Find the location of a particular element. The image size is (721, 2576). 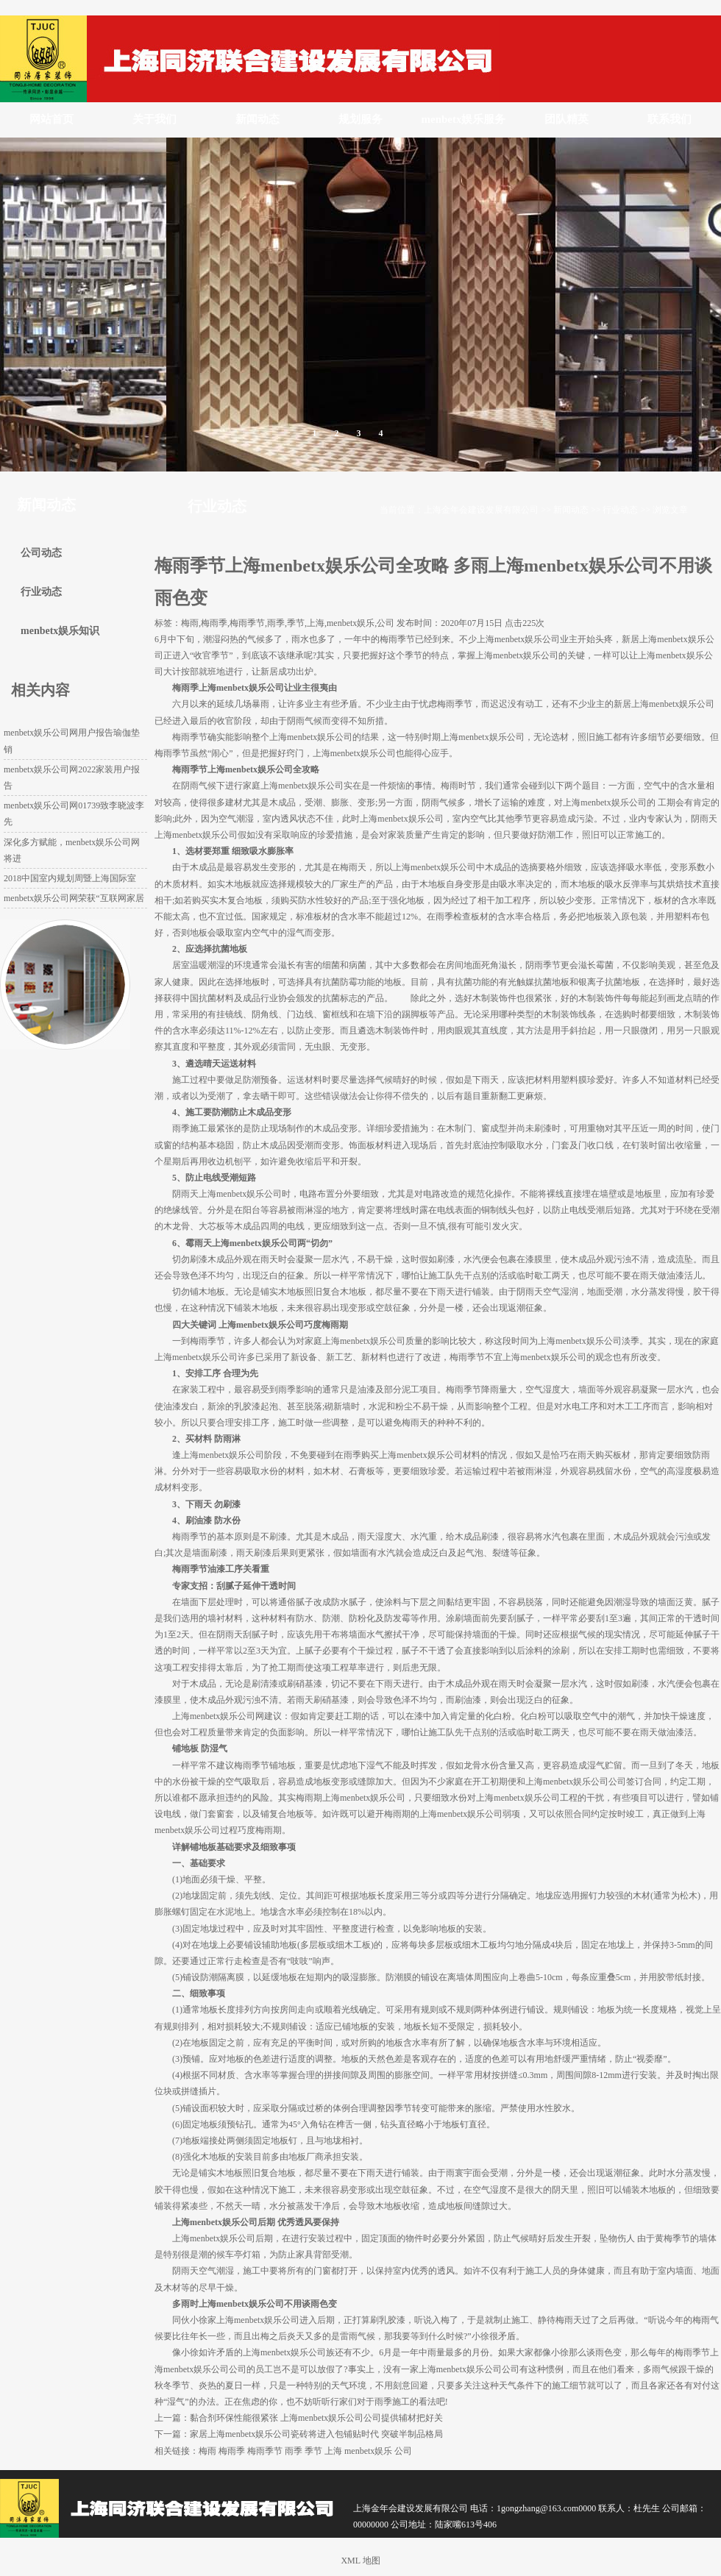

家居上海menbetx娱乐公司瓷砖将进入包铺贴时代 突破半制品格局 is located at coordinates (316, 2434).